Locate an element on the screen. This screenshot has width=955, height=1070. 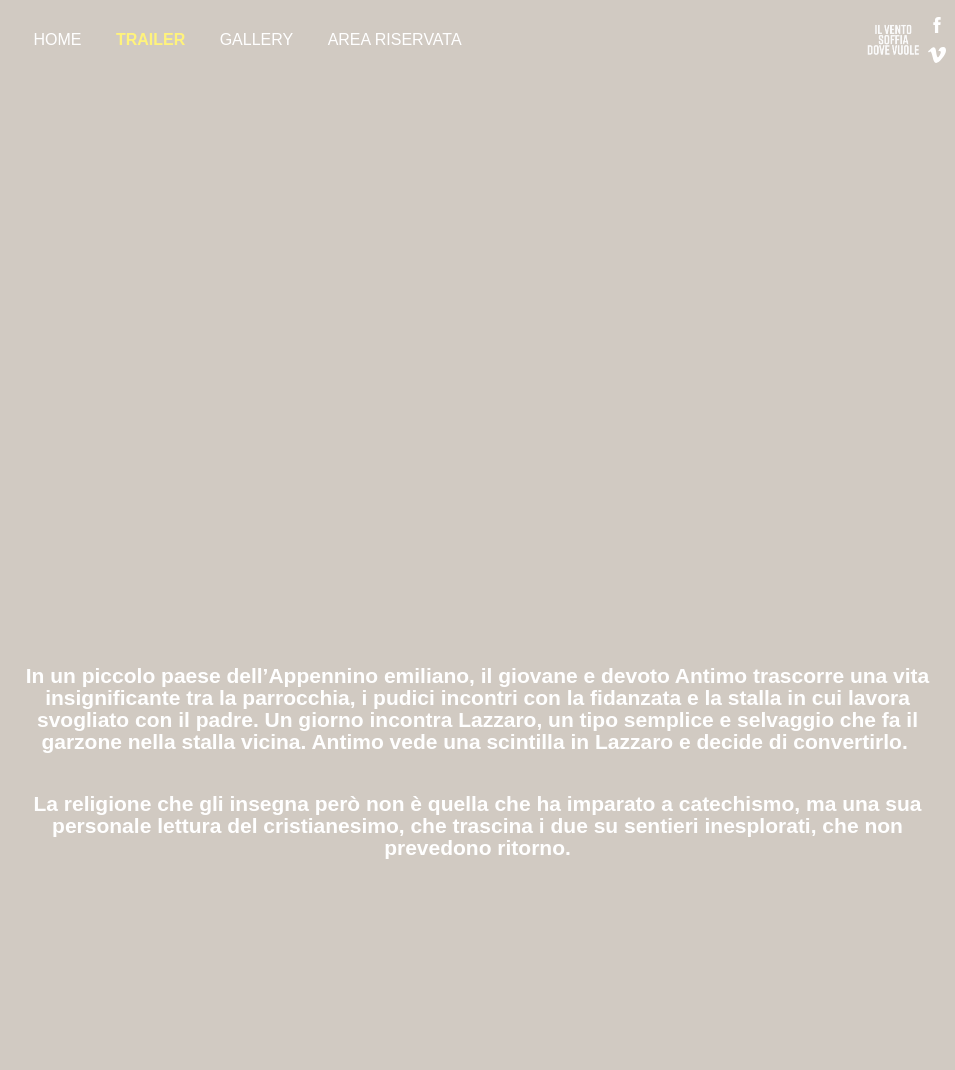
TRAILER is located at coordinates (150, 39).